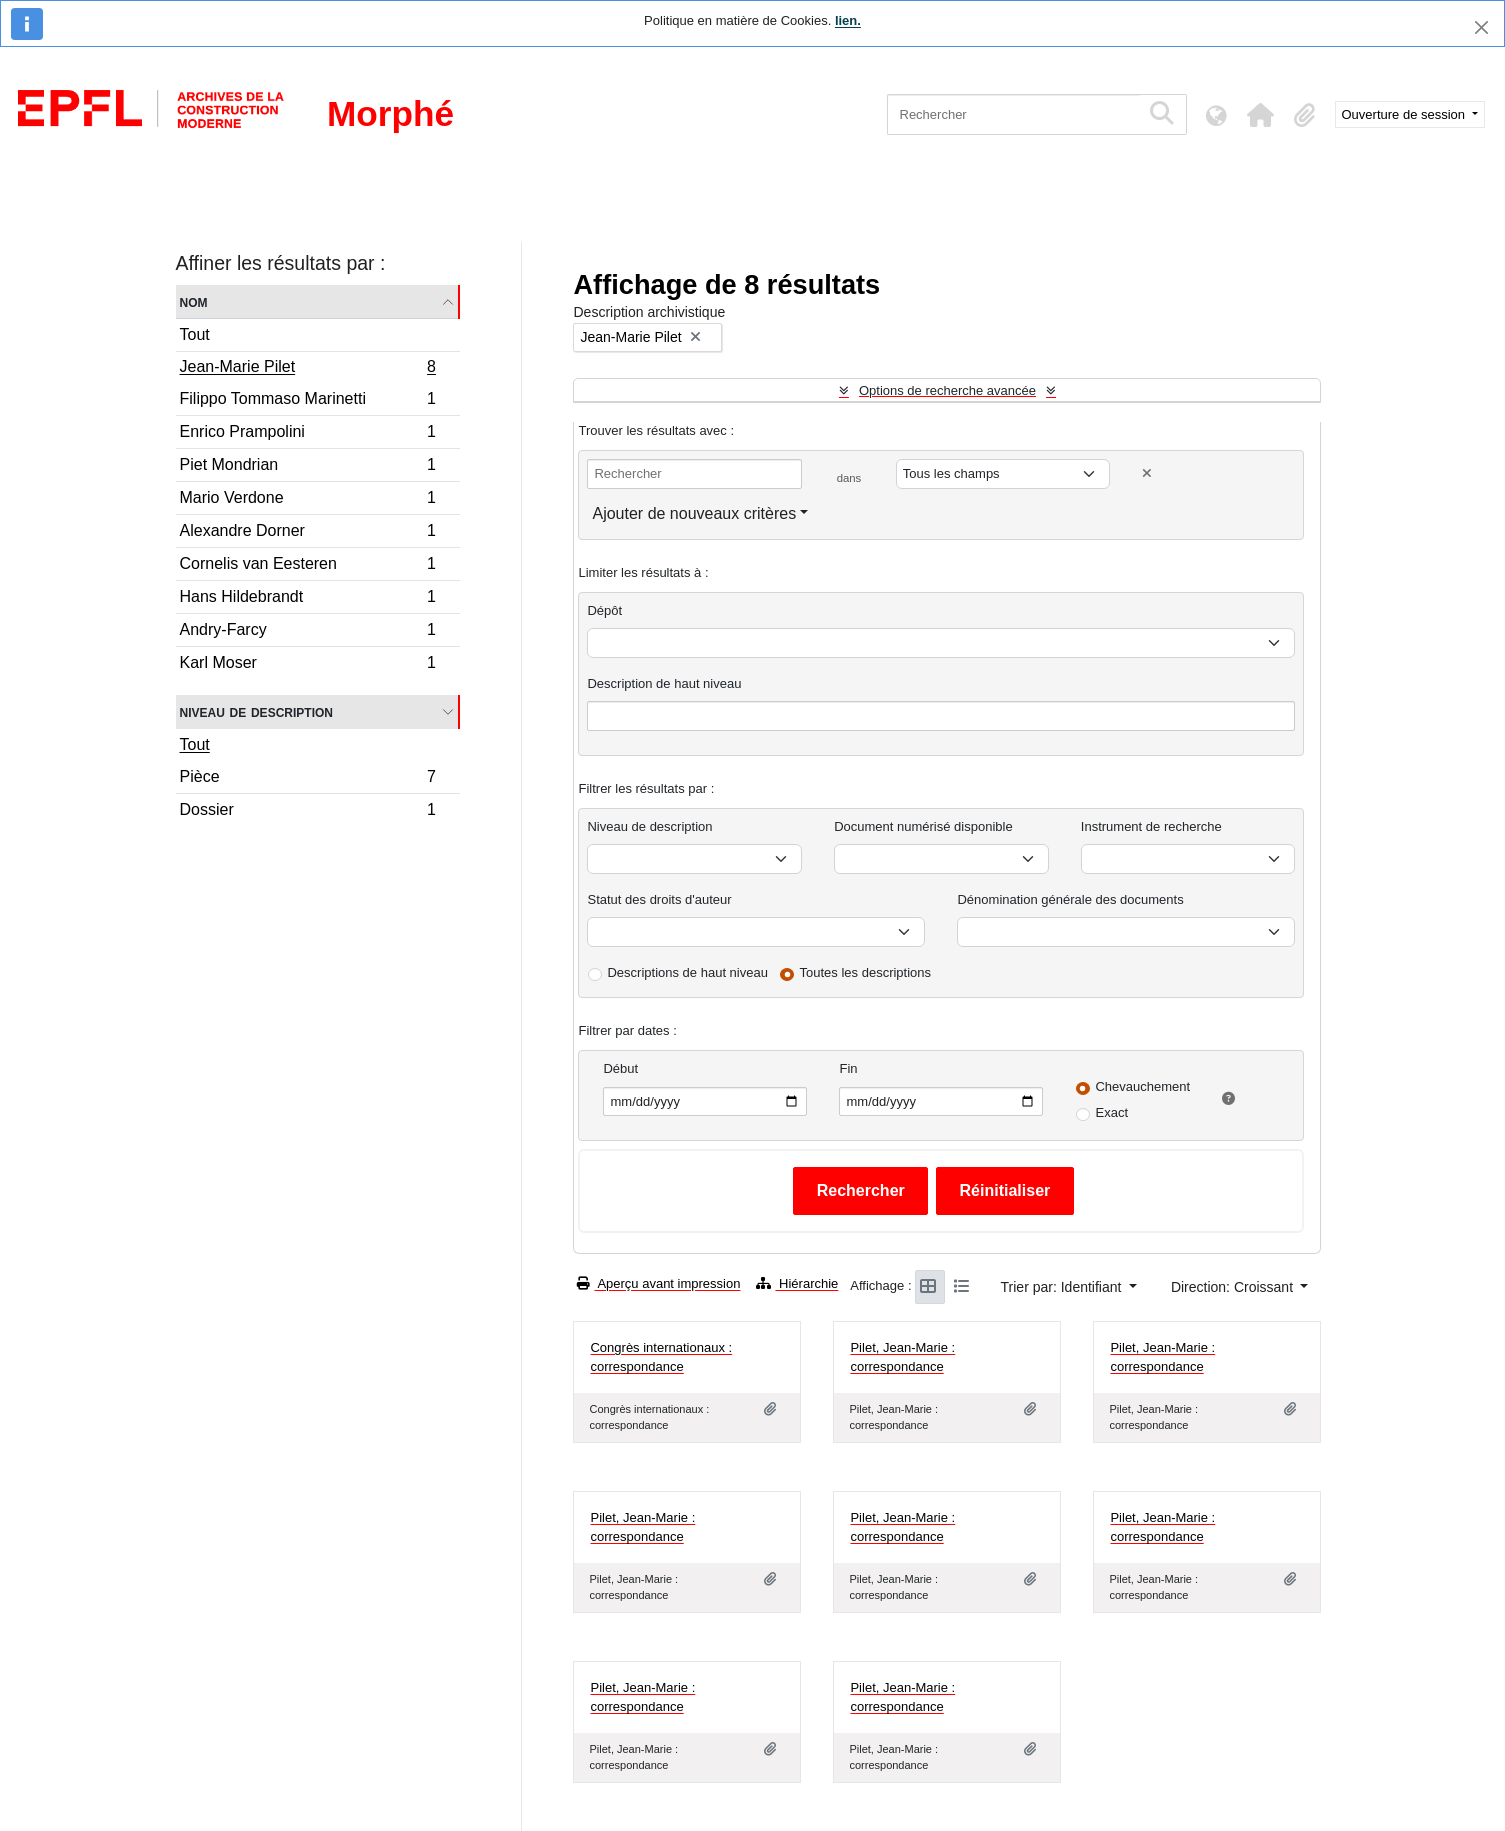 Image resolution: width=1505 pixels, height=1831 pixels. What do you see at coordinates (661, 1357) in the screenshot?
I see `Congrès internationaux : correspondance` at bounding box center [661, 1357].